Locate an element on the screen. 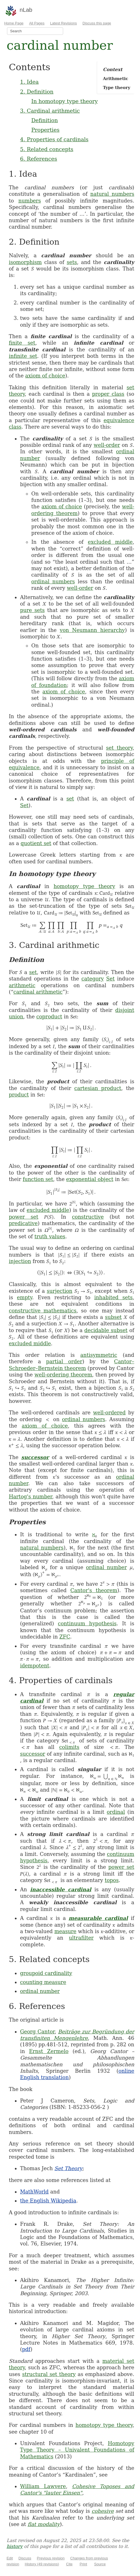  cardinal arithmetic is located at coordinates (38, 992).